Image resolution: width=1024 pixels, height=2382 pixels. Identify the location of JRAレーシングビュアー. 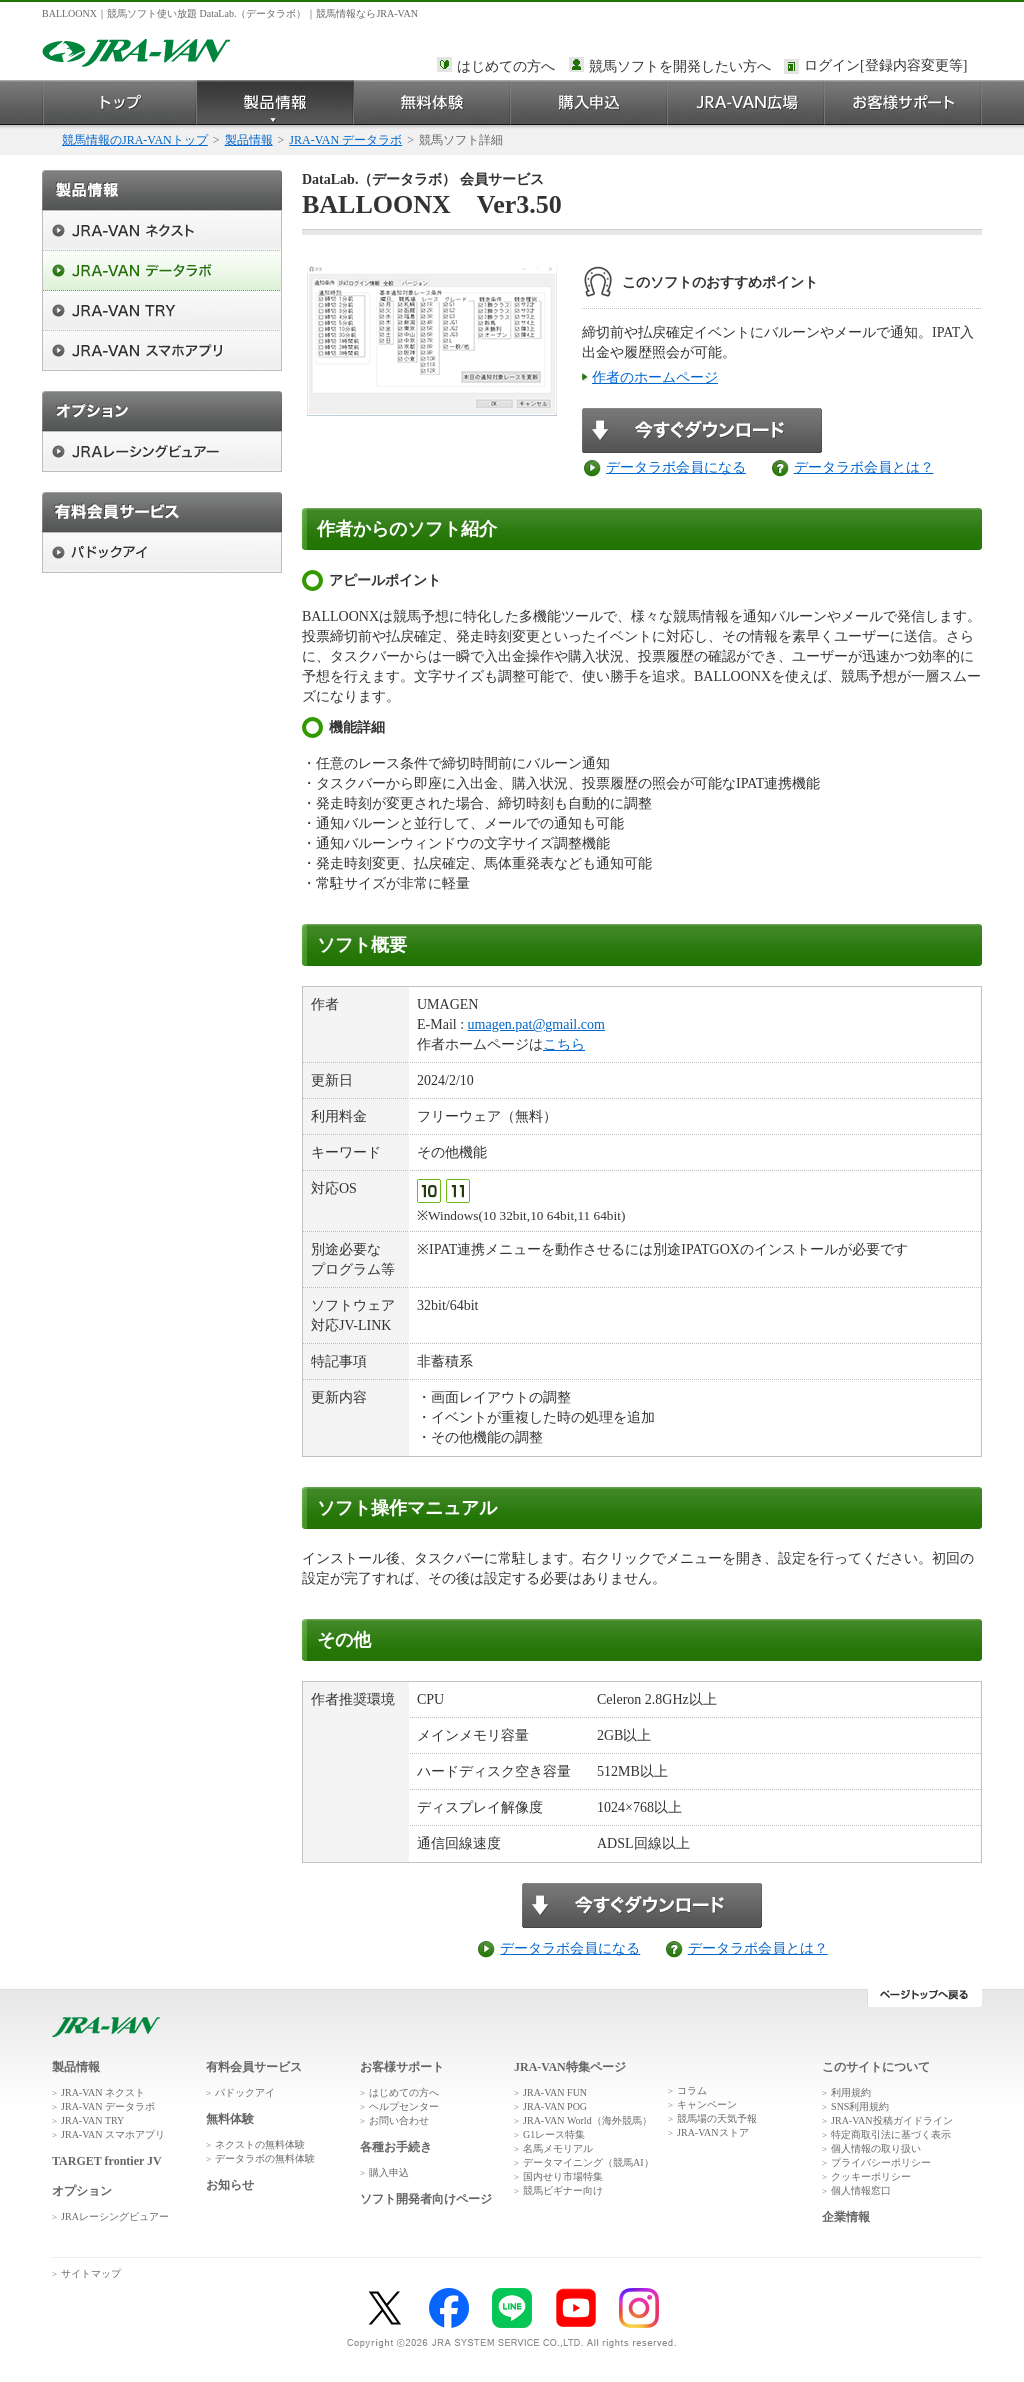
(115, 2216).